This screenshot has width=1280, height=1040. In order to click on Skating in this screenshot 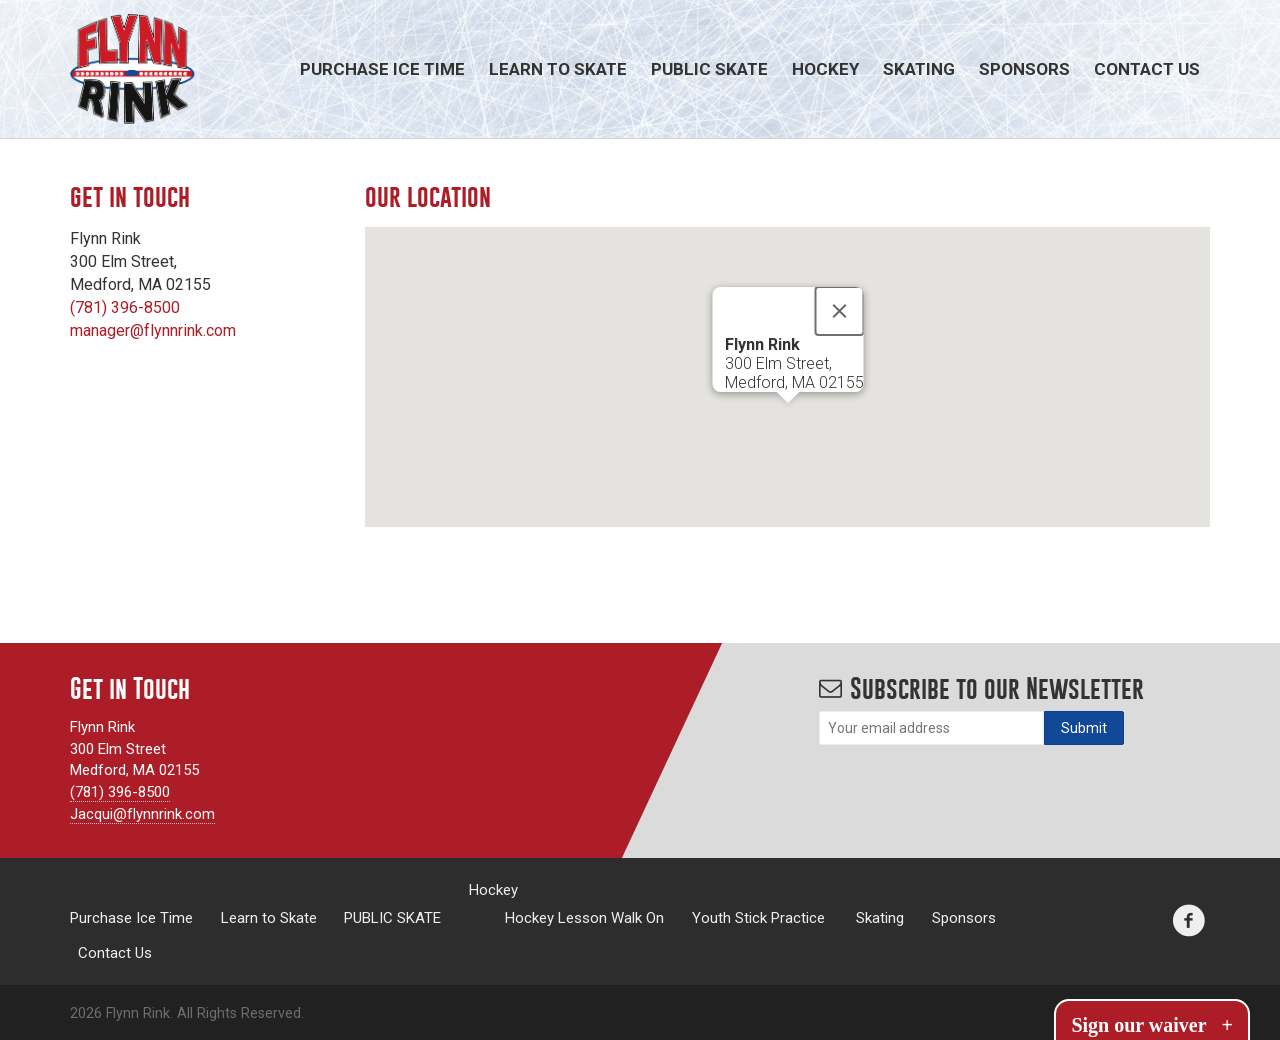, I will do `click(919, 69)`.